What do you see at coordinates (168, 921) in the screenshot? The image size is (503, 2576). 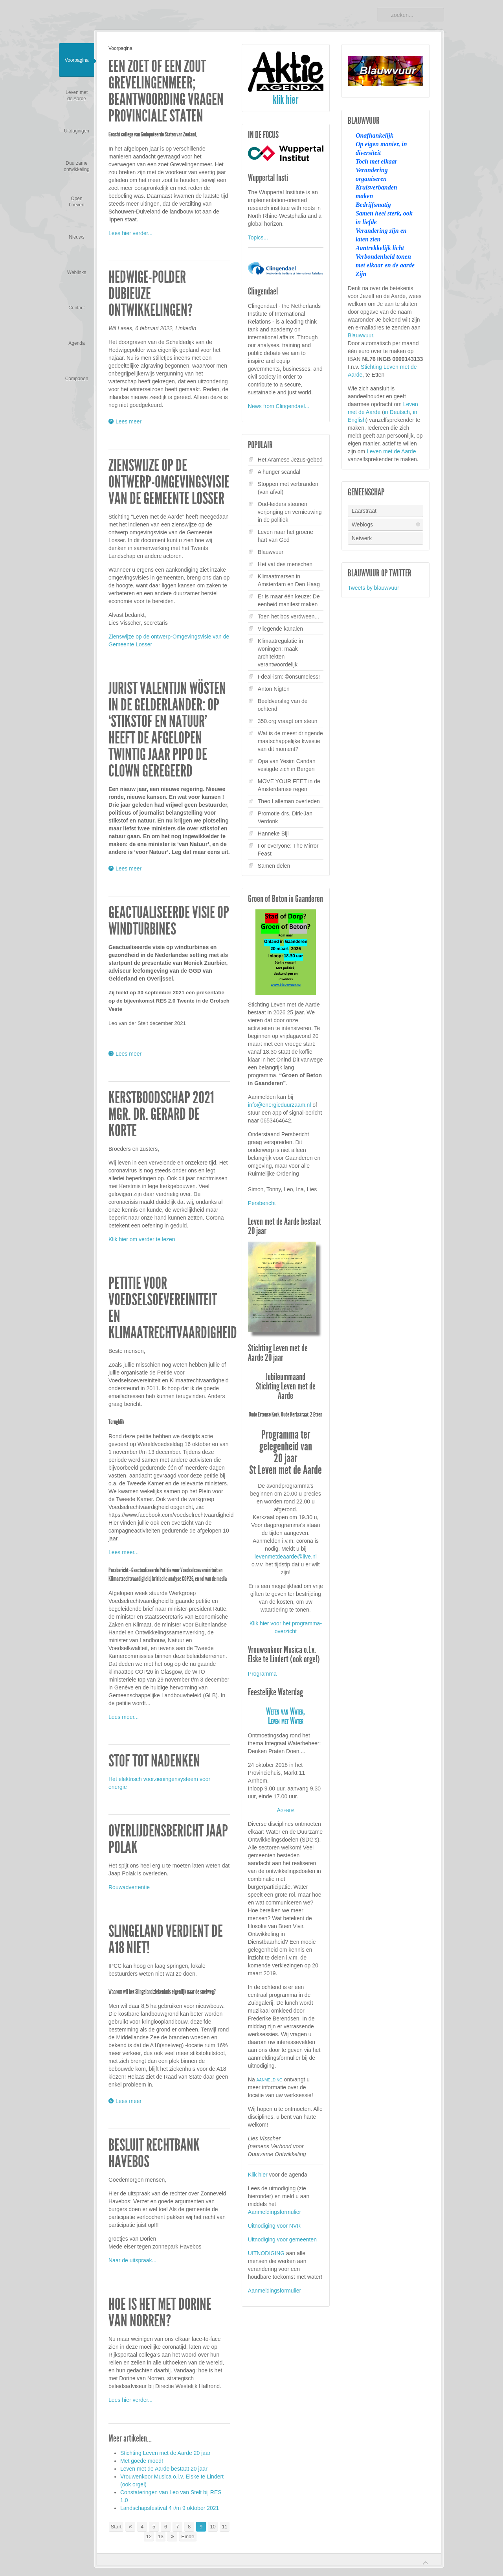 I see `Geactualiseerde visie op windturbines` at bounding box center [168, 921].